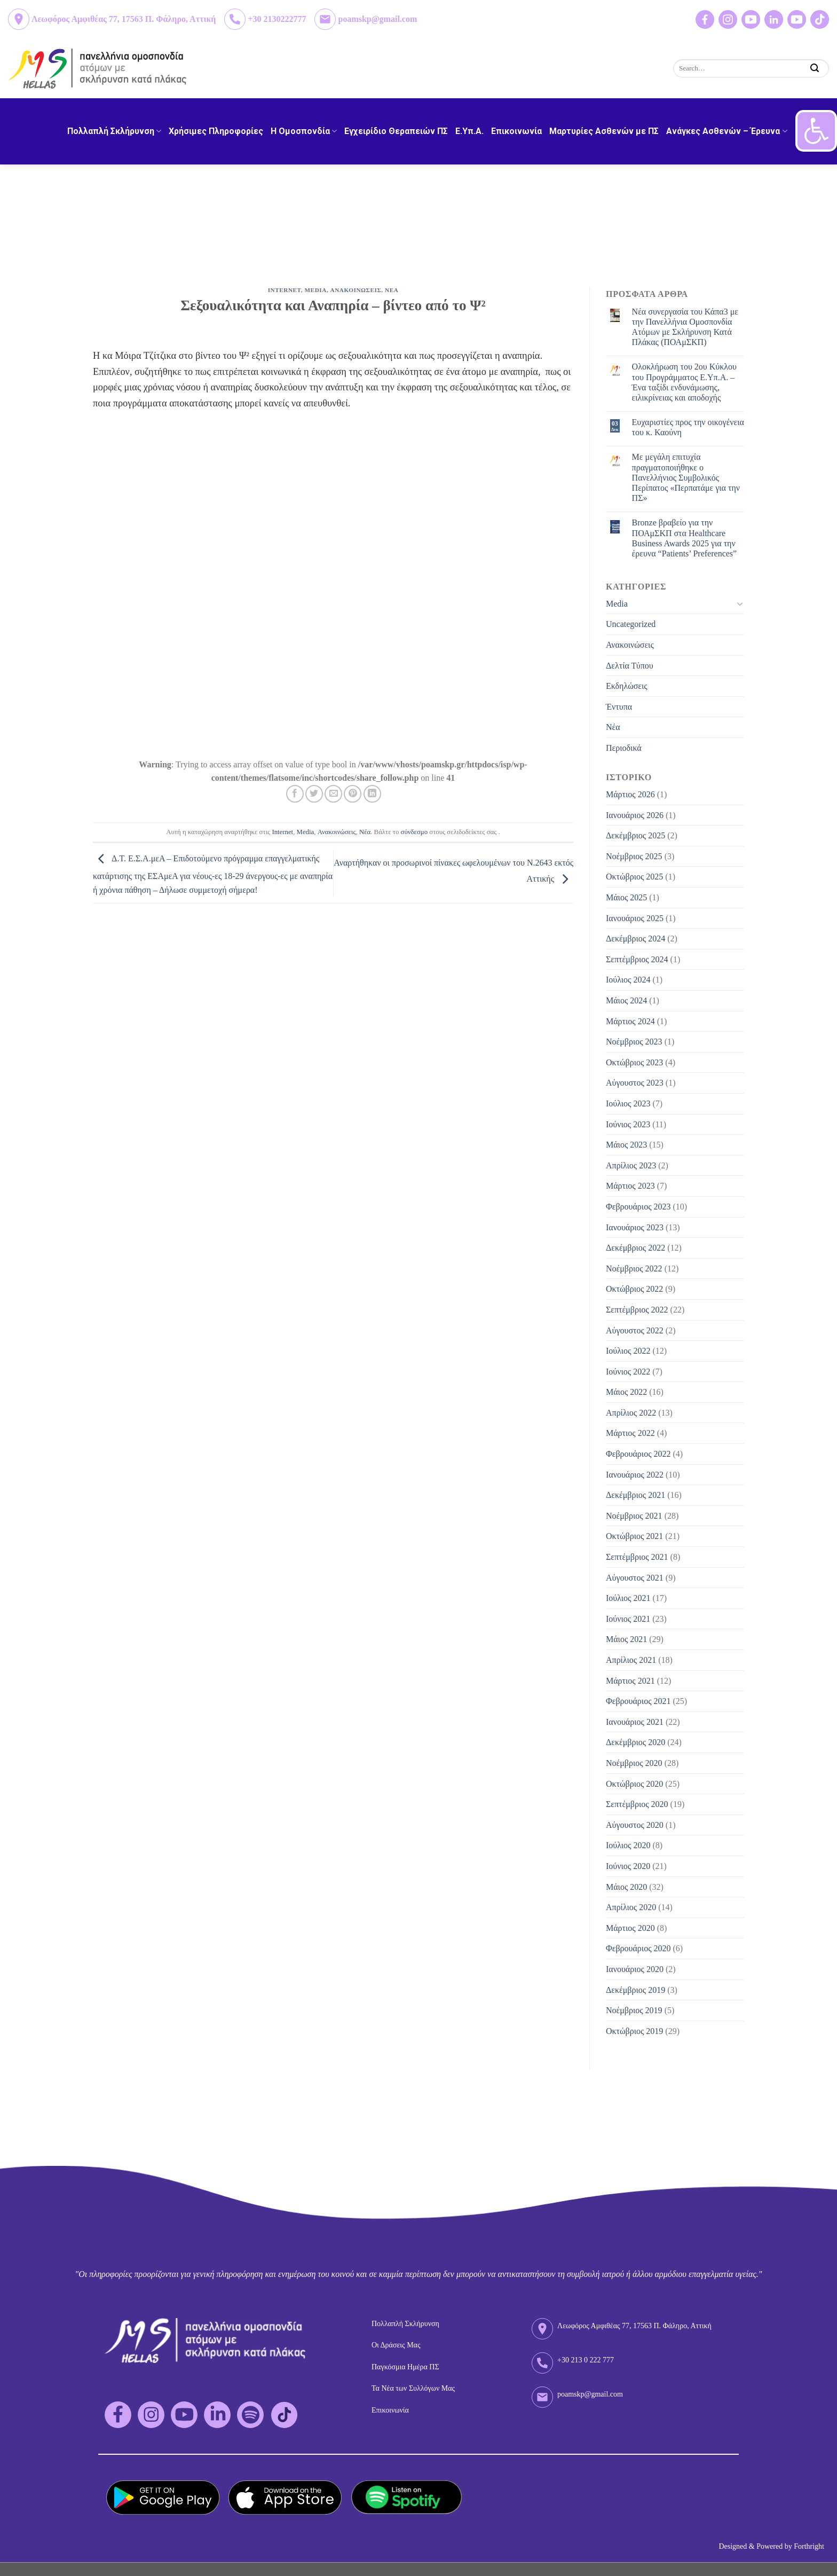  Describe the element at coordinates (638, 1701) in the screenshot. I see `Φεβρουάριος 2021` at that location.